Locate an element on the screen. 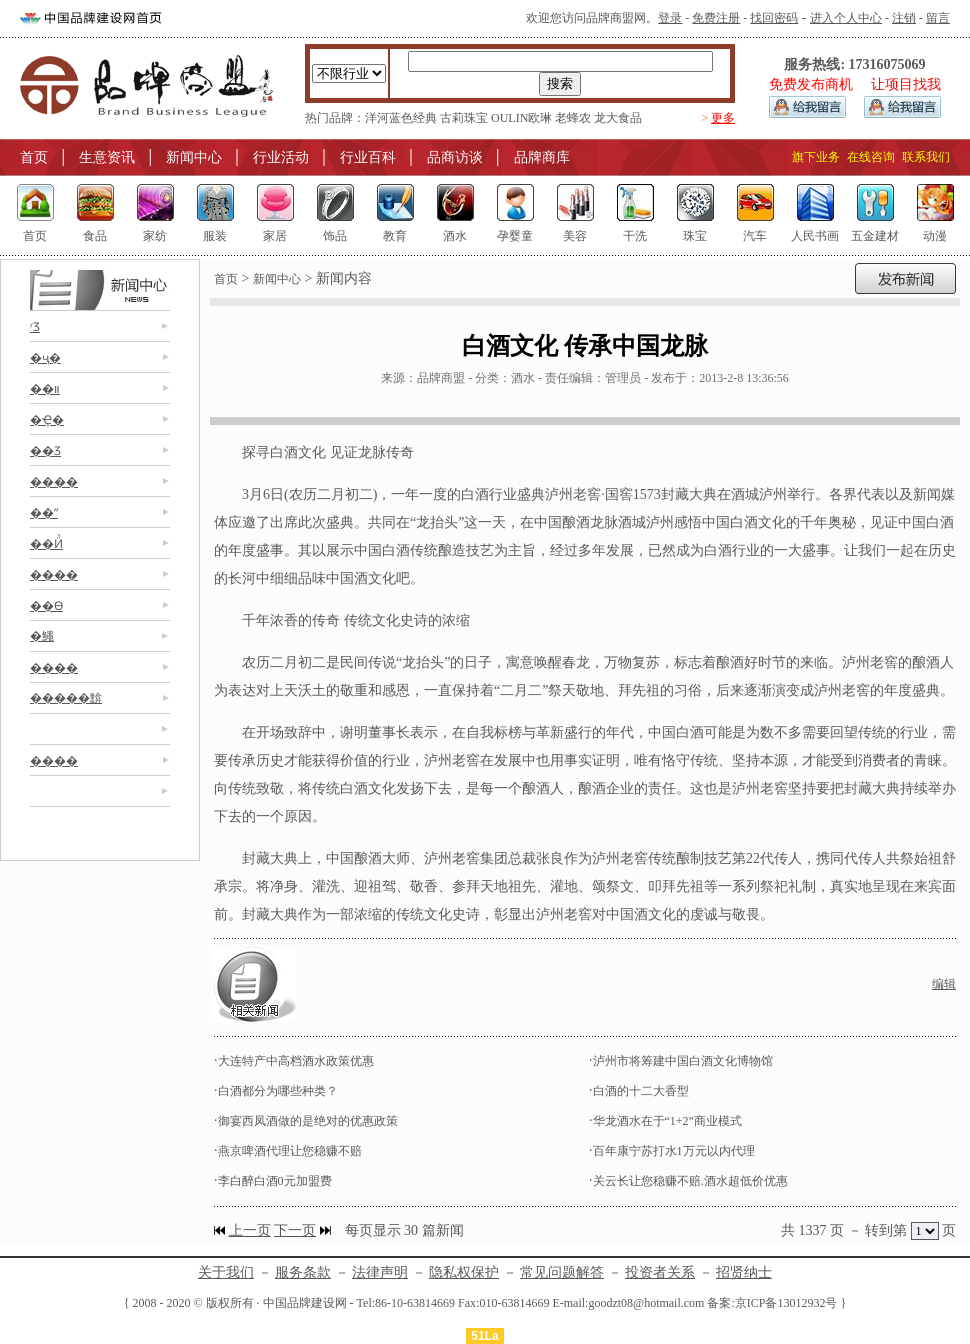 The image size is (970, 1344). 品牌商库 is located at coordinates (542, 157).